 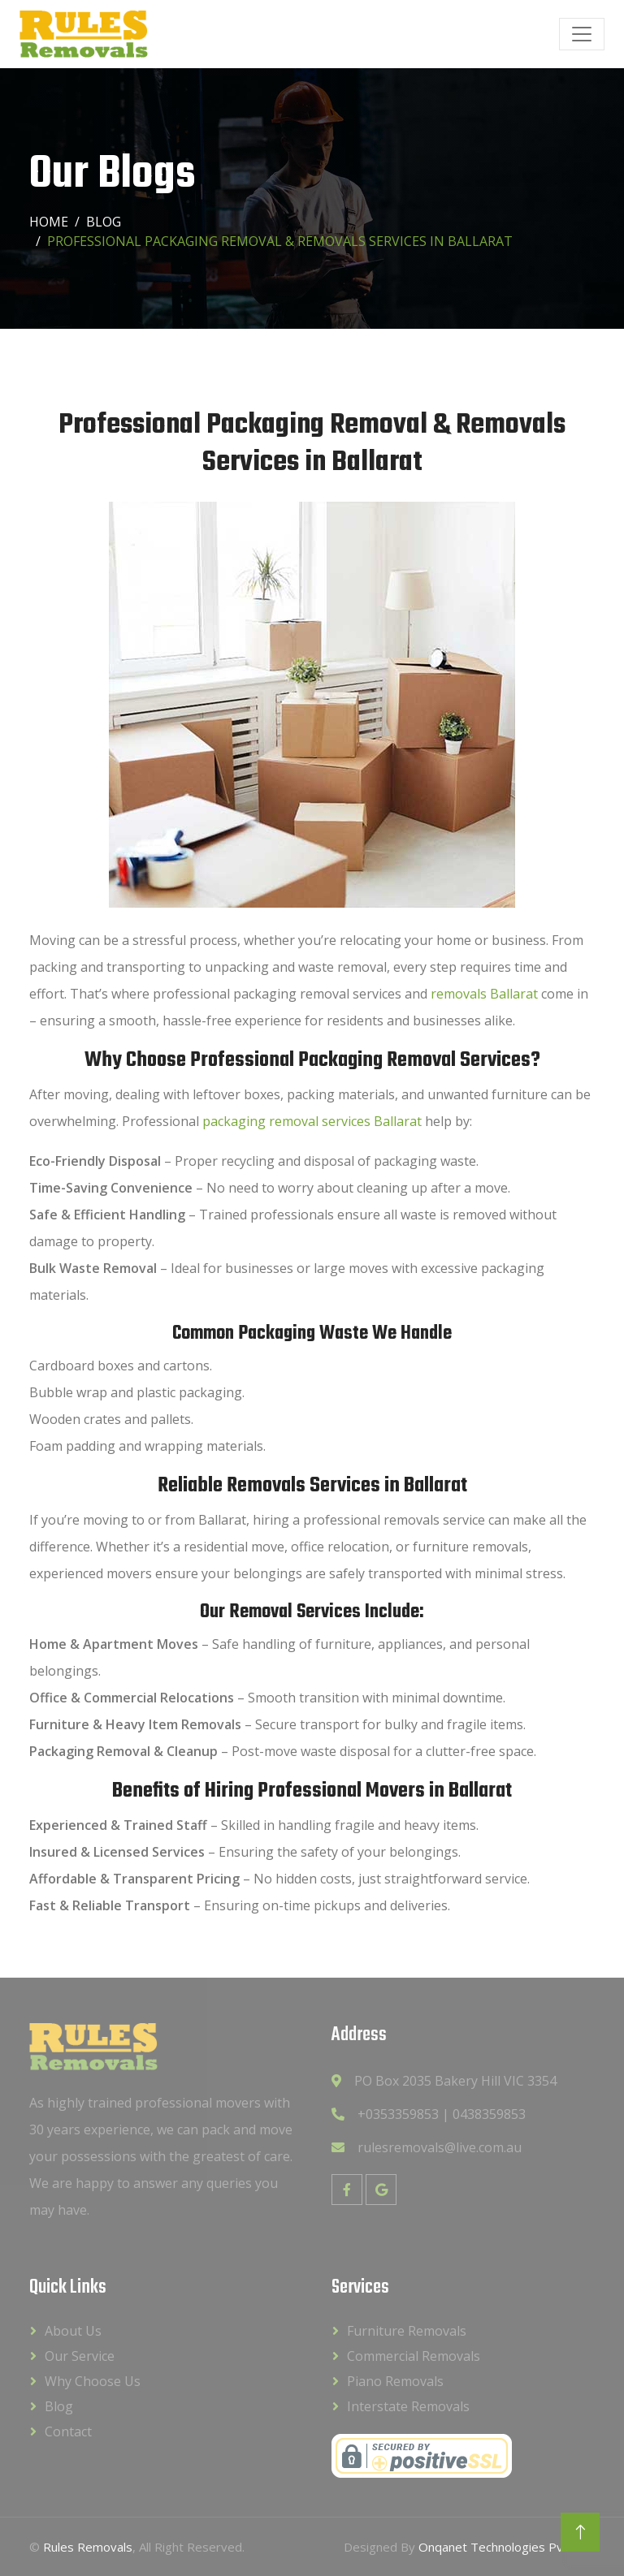 I want to click on Furniture Removals, so click(x=406, y=2331).